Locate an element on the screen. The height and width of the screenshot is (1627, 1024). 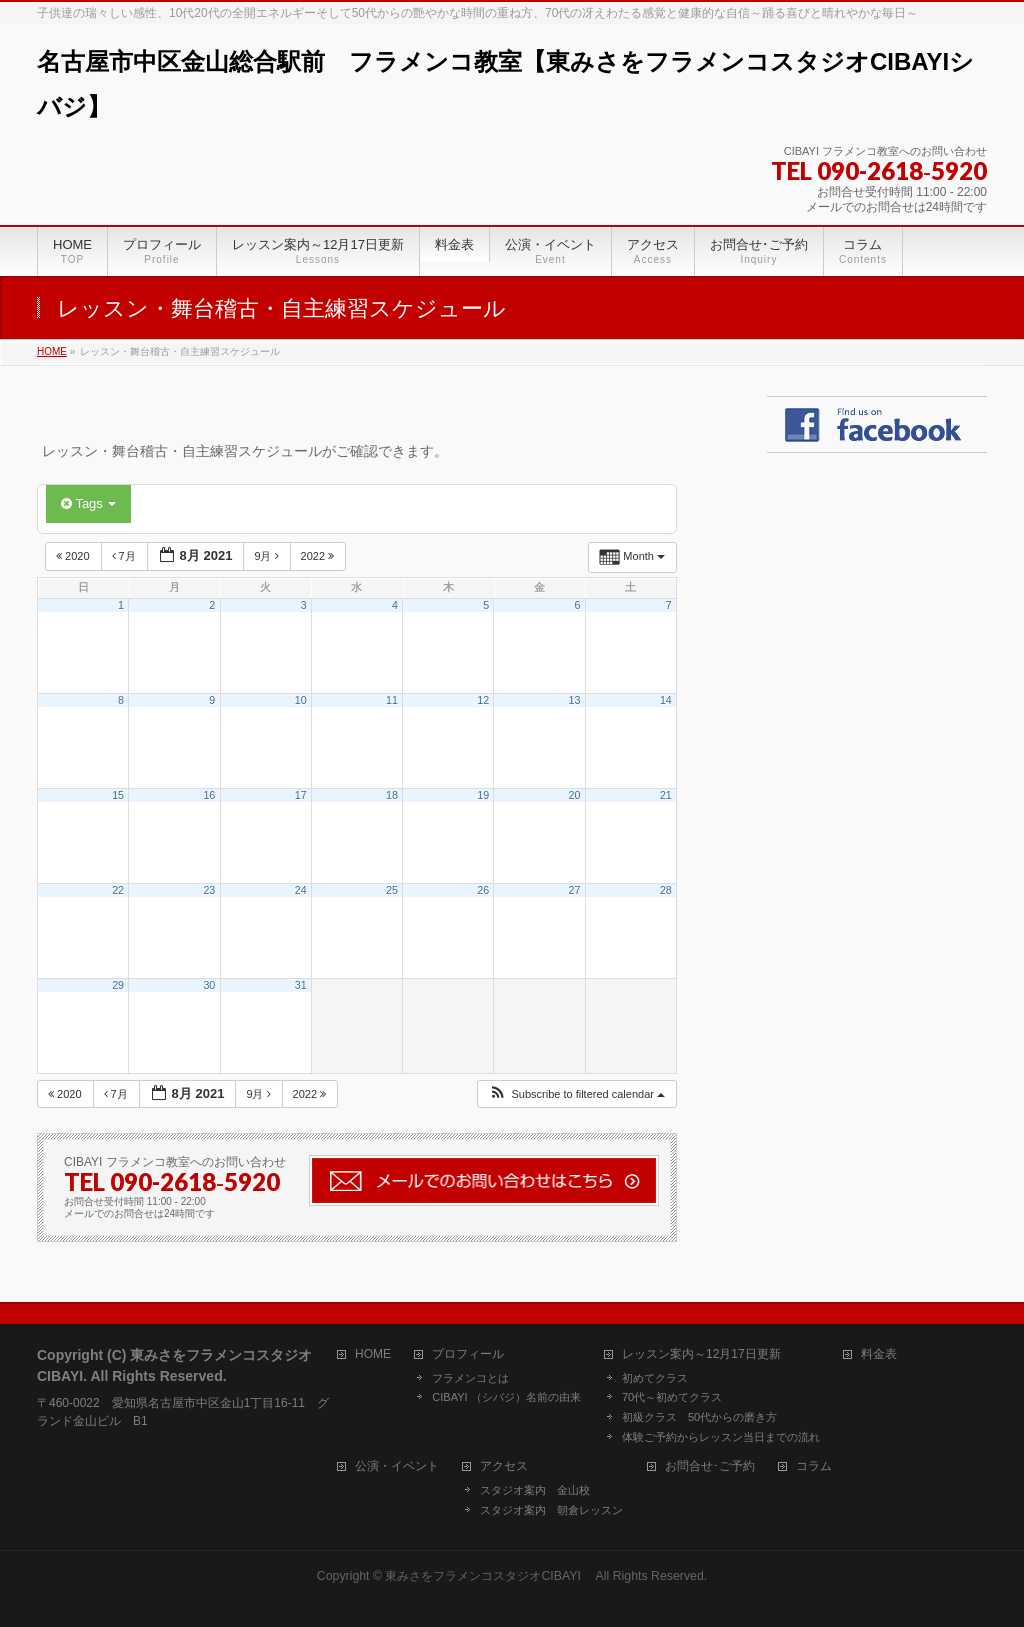
14 is located at coordinates (666, 700).